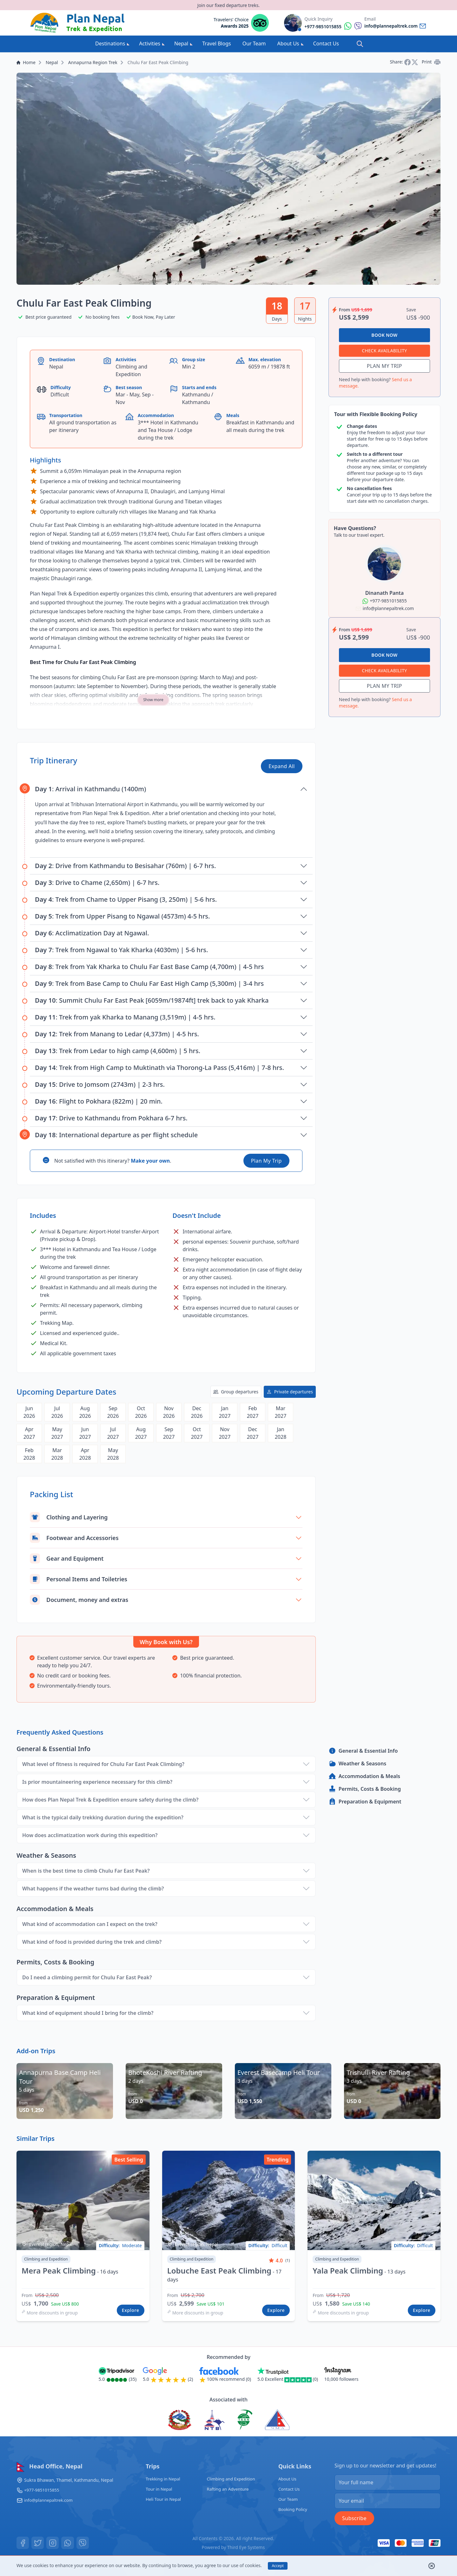 The image size is (457, 2576). What do you see at coordinates (158, 2489) in the screenshot?
I see `Tour in Nepal` at bounding box center [158, 2489].